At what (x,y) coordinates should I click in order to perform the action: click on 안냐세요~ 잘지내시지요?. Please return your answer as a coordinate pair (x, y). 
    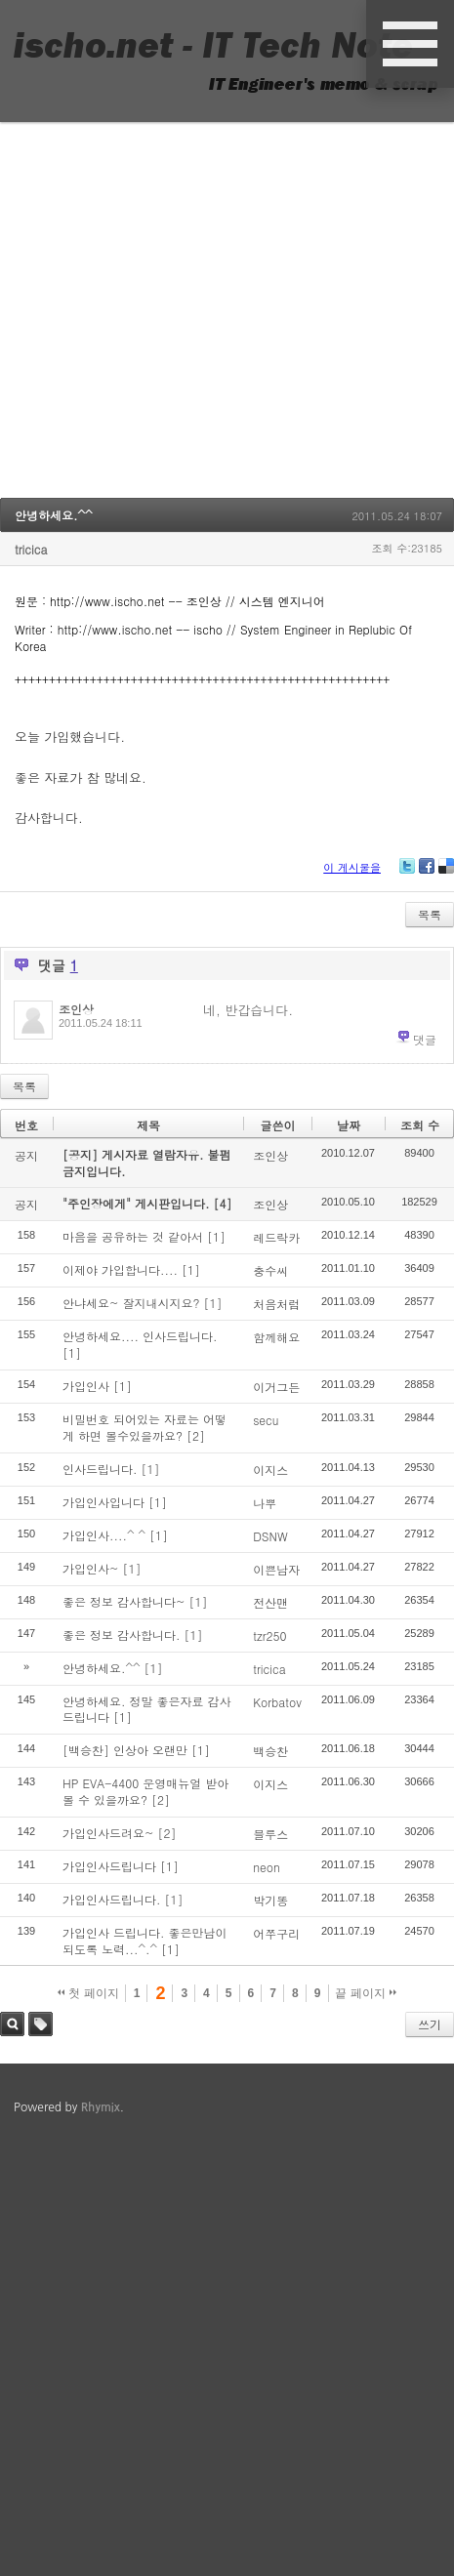
    Looking at the image, I should click on (131, 1302).